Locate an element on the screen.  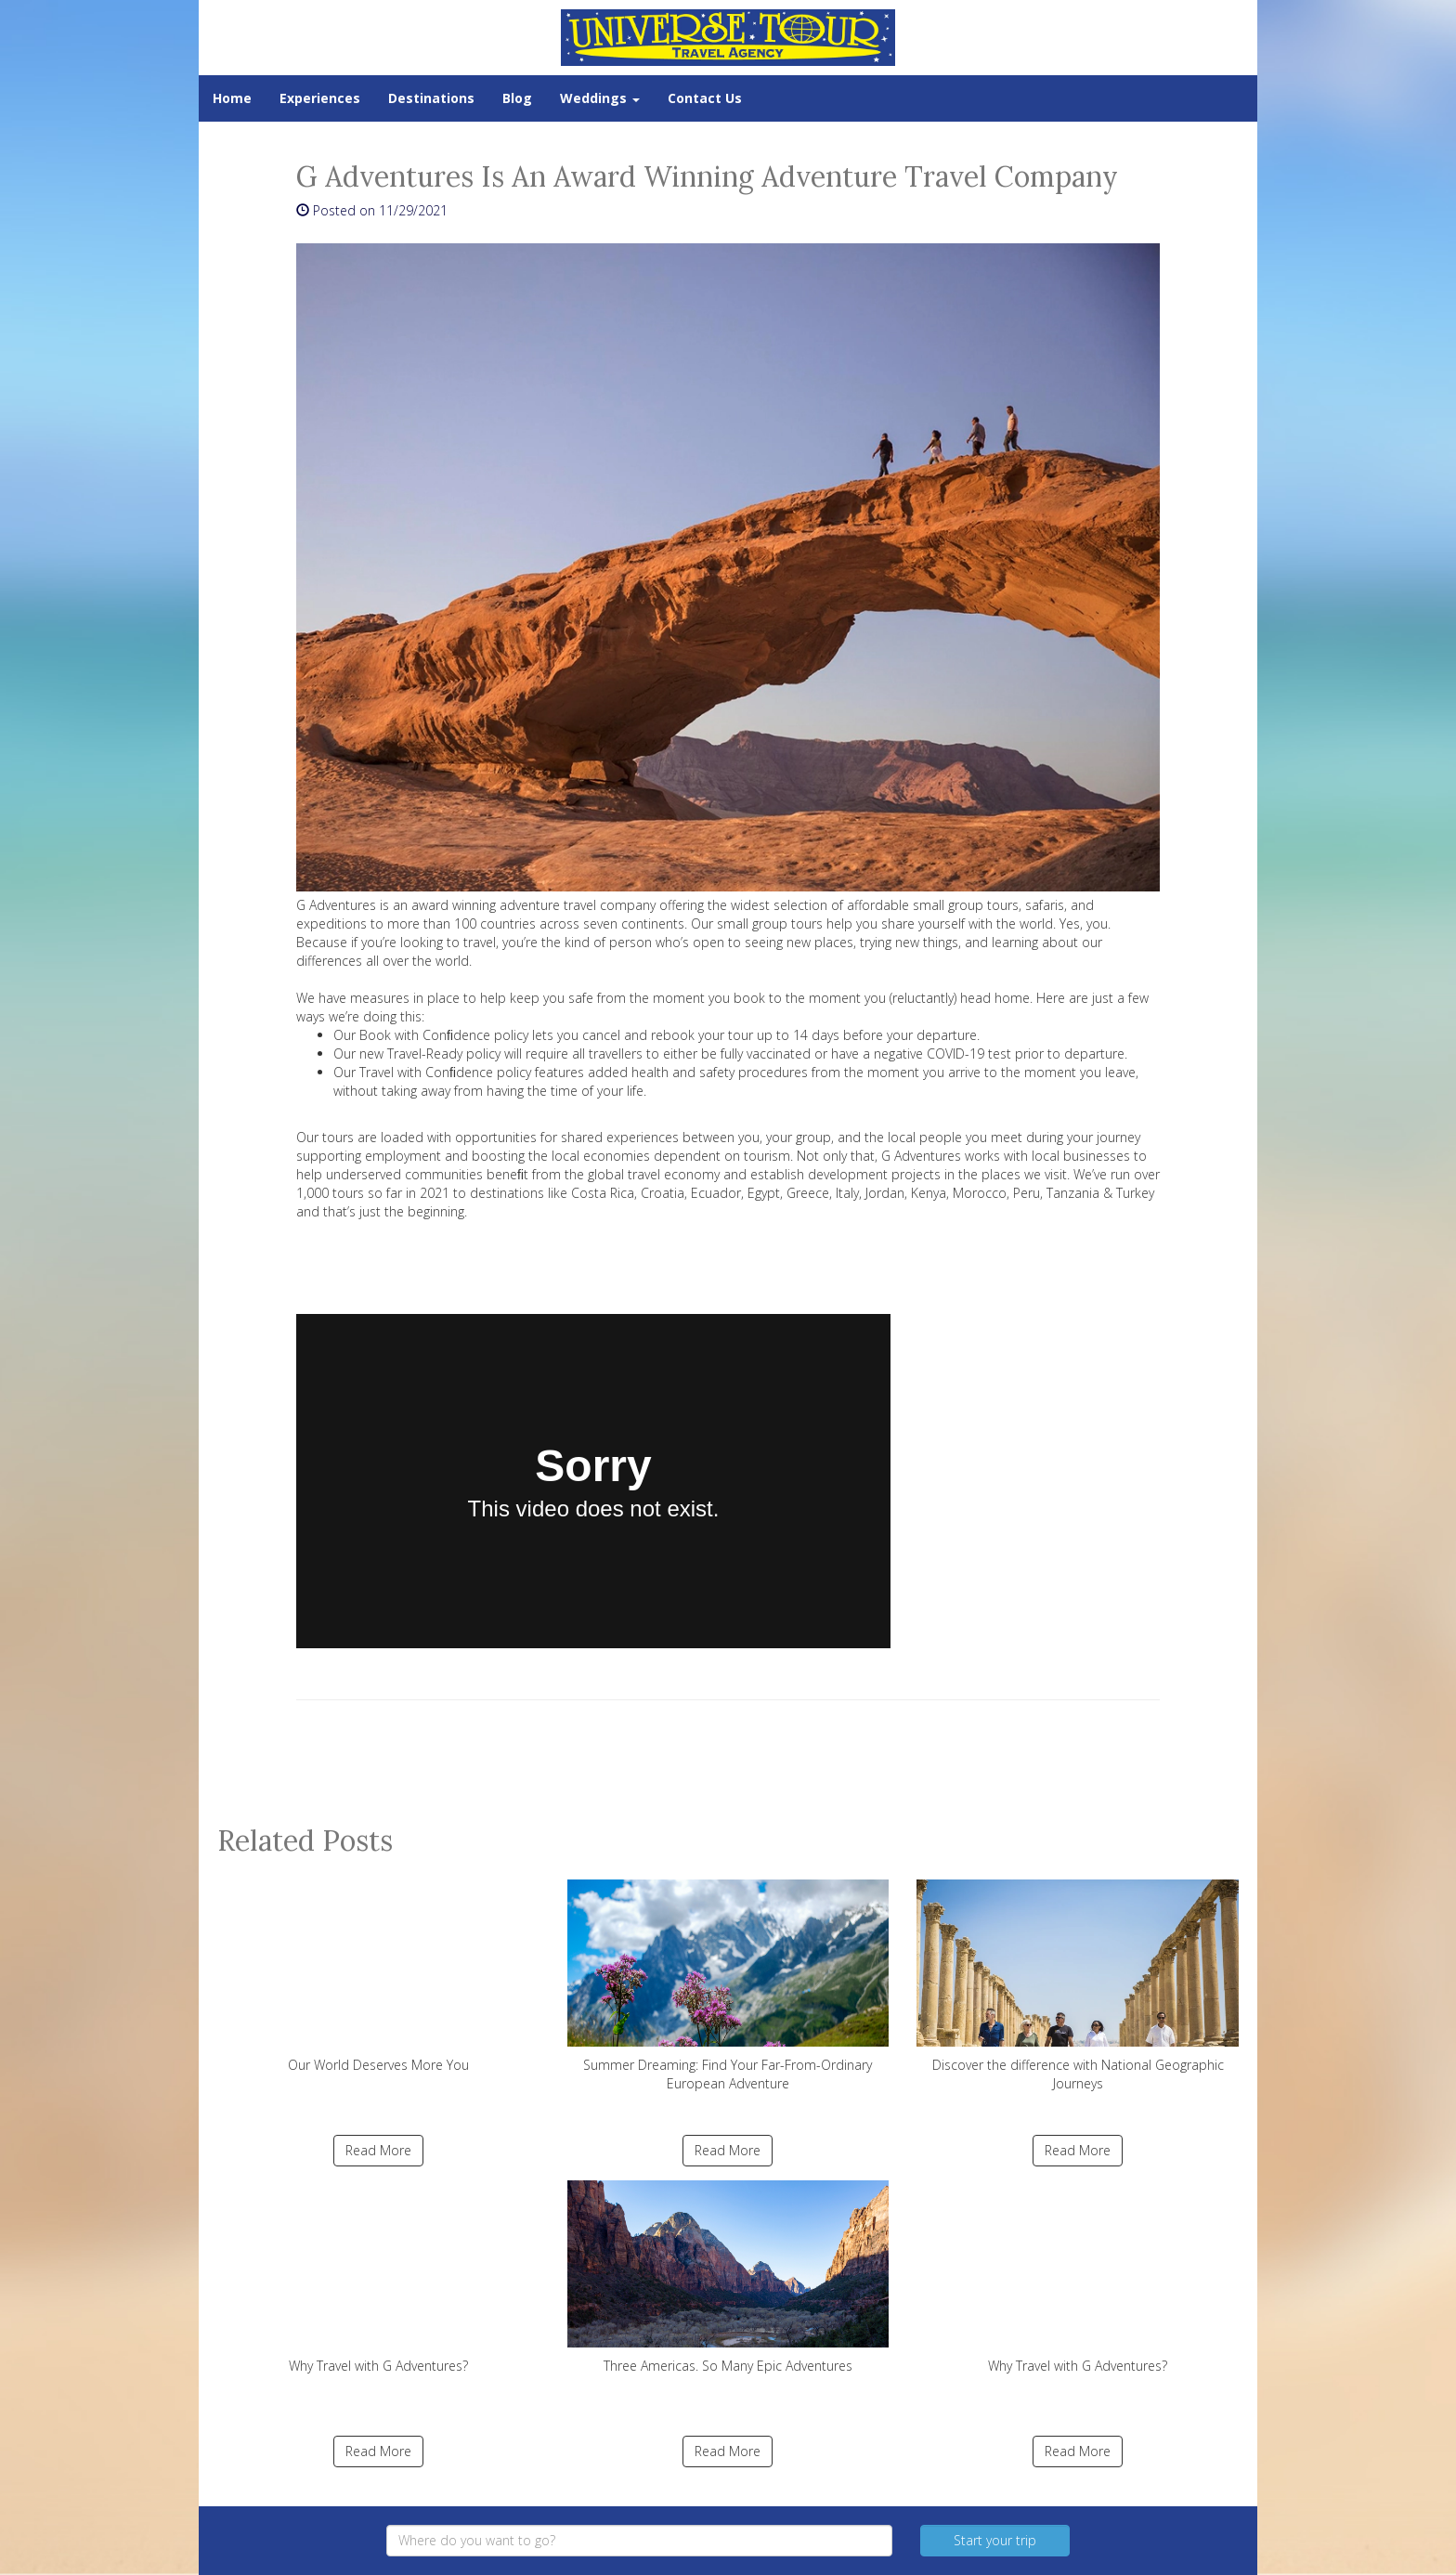
Summer Dreaming: Find Your Far-From-Ordinary European Adventure is located at coordinates (728, 1985).